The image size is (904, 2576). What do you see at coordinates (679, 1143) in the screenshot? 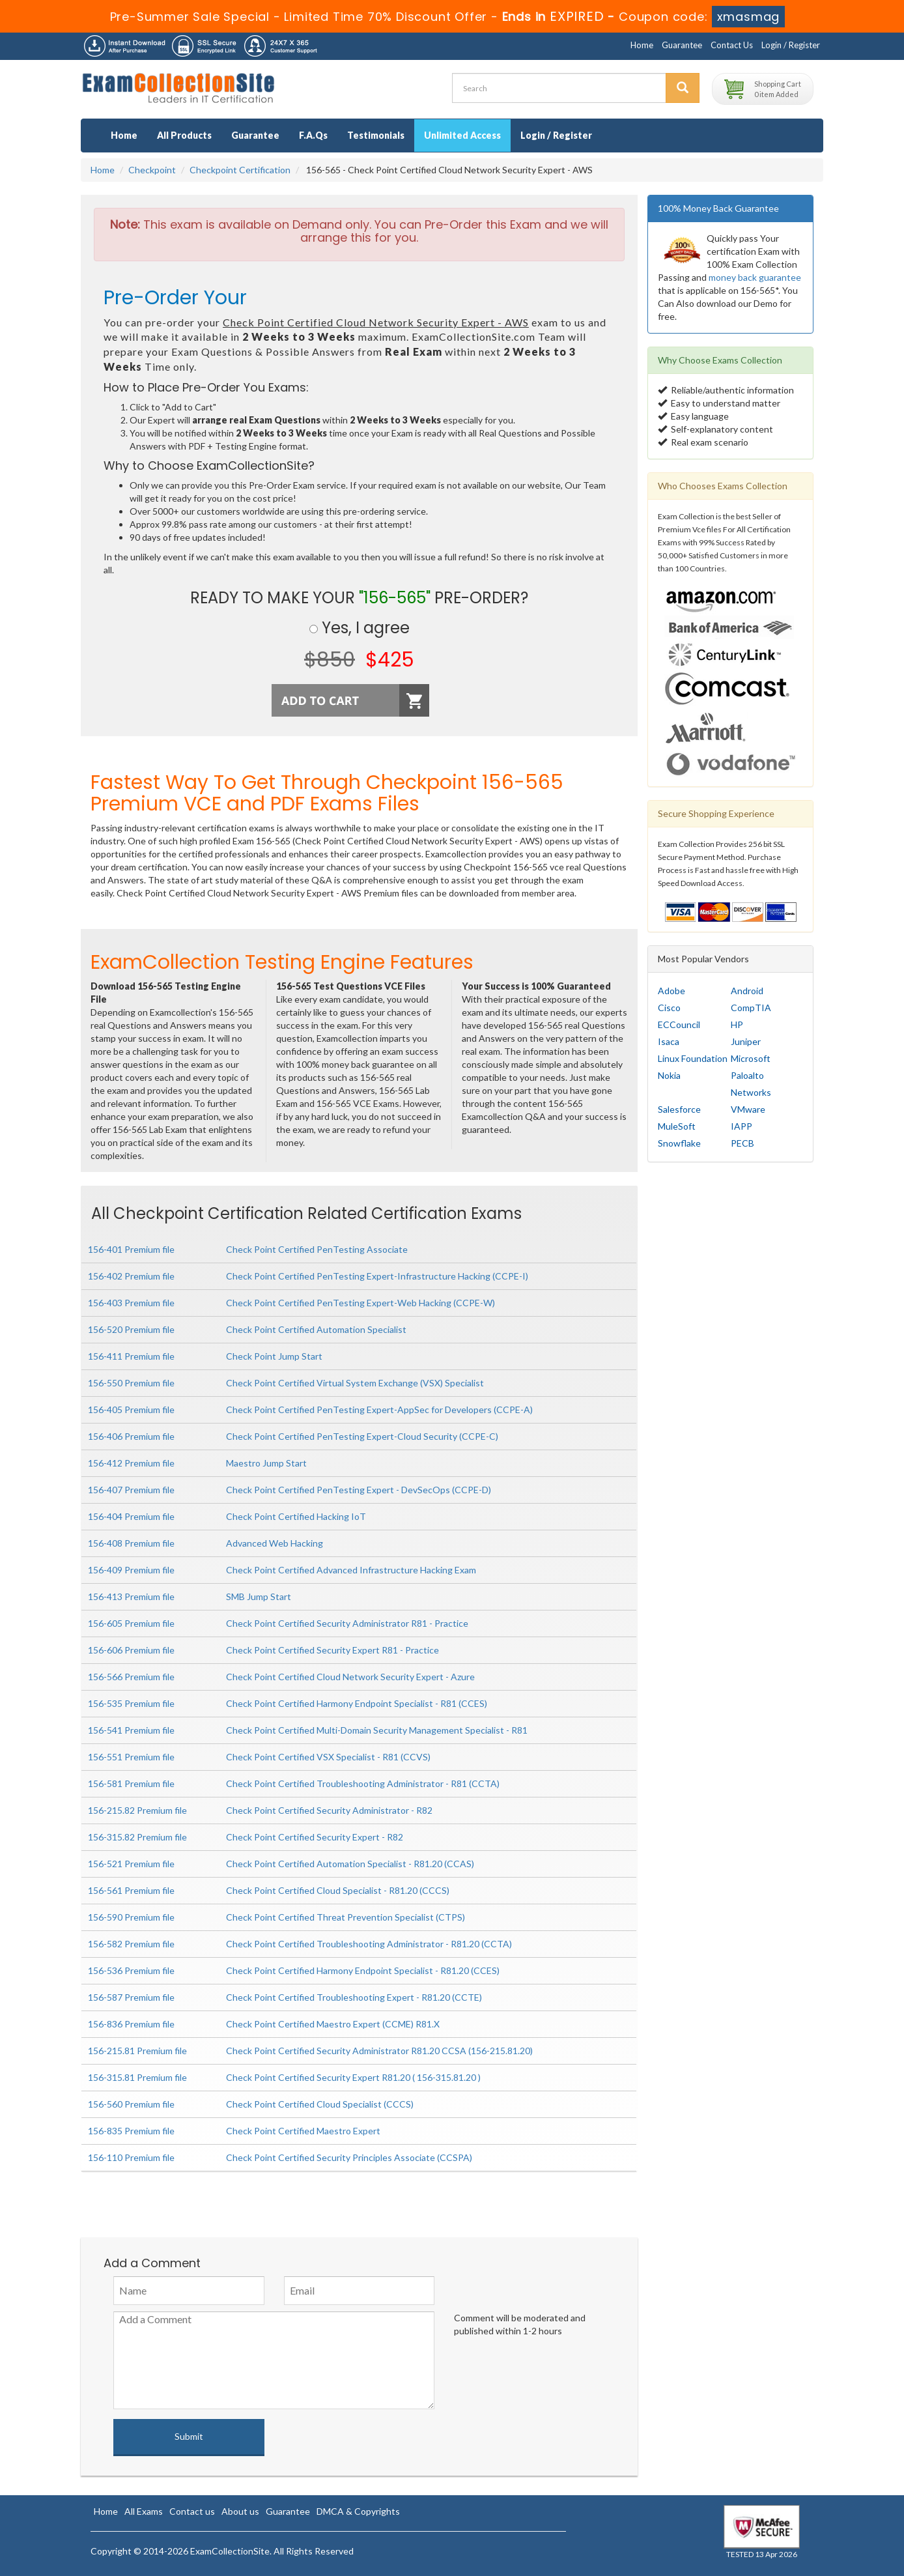
I see `Snowflake` at bounding box center [679, 1143].